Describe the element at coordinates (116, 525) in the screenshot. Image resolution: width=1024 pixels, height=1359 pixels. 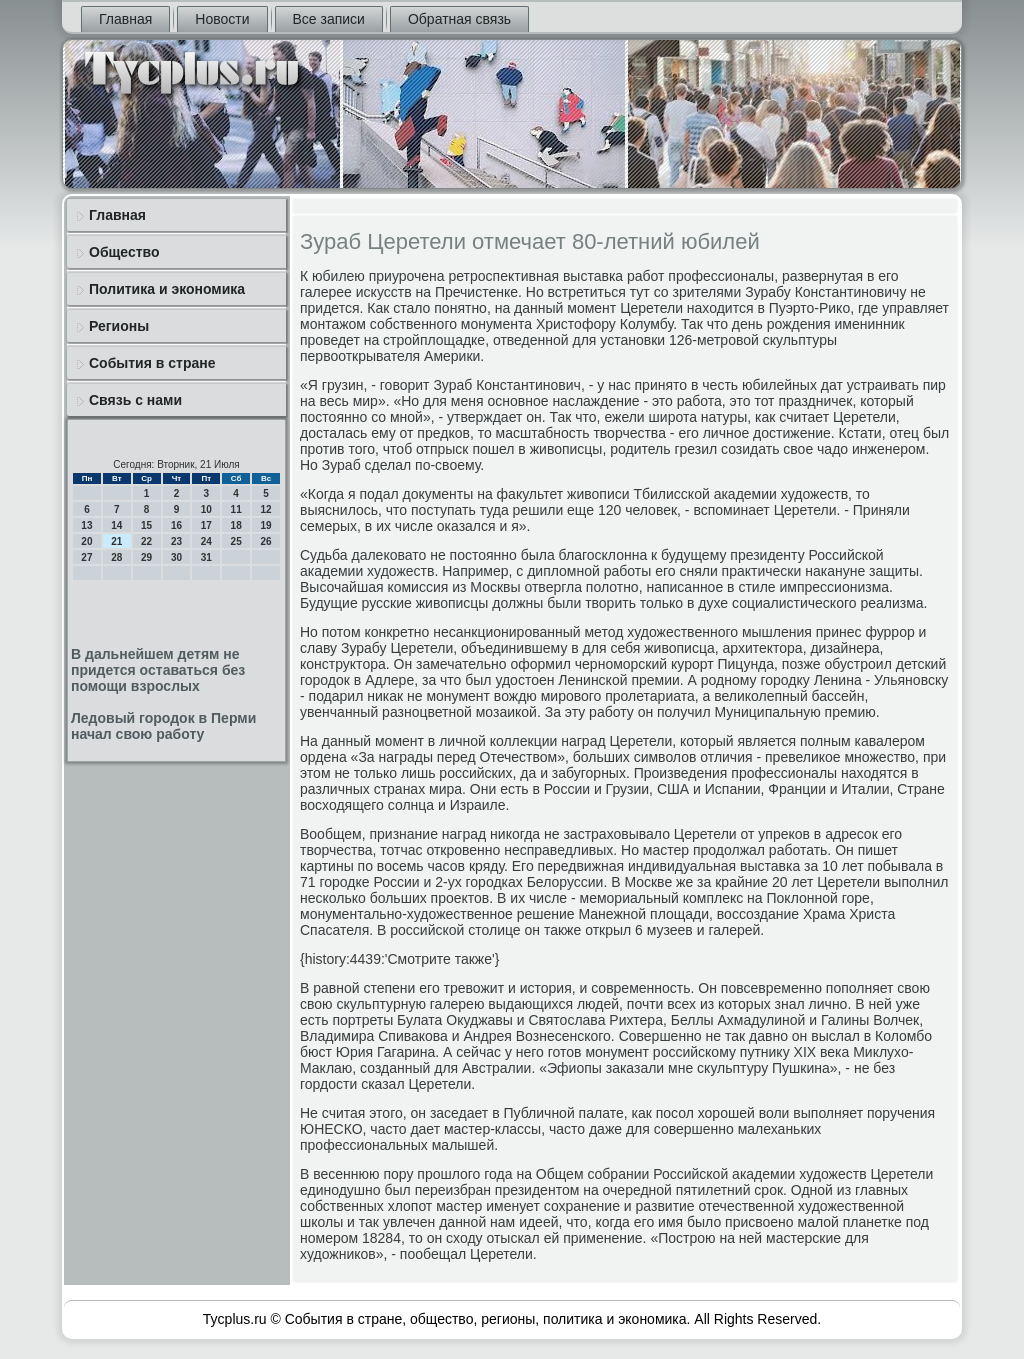
I see `14` at that location.